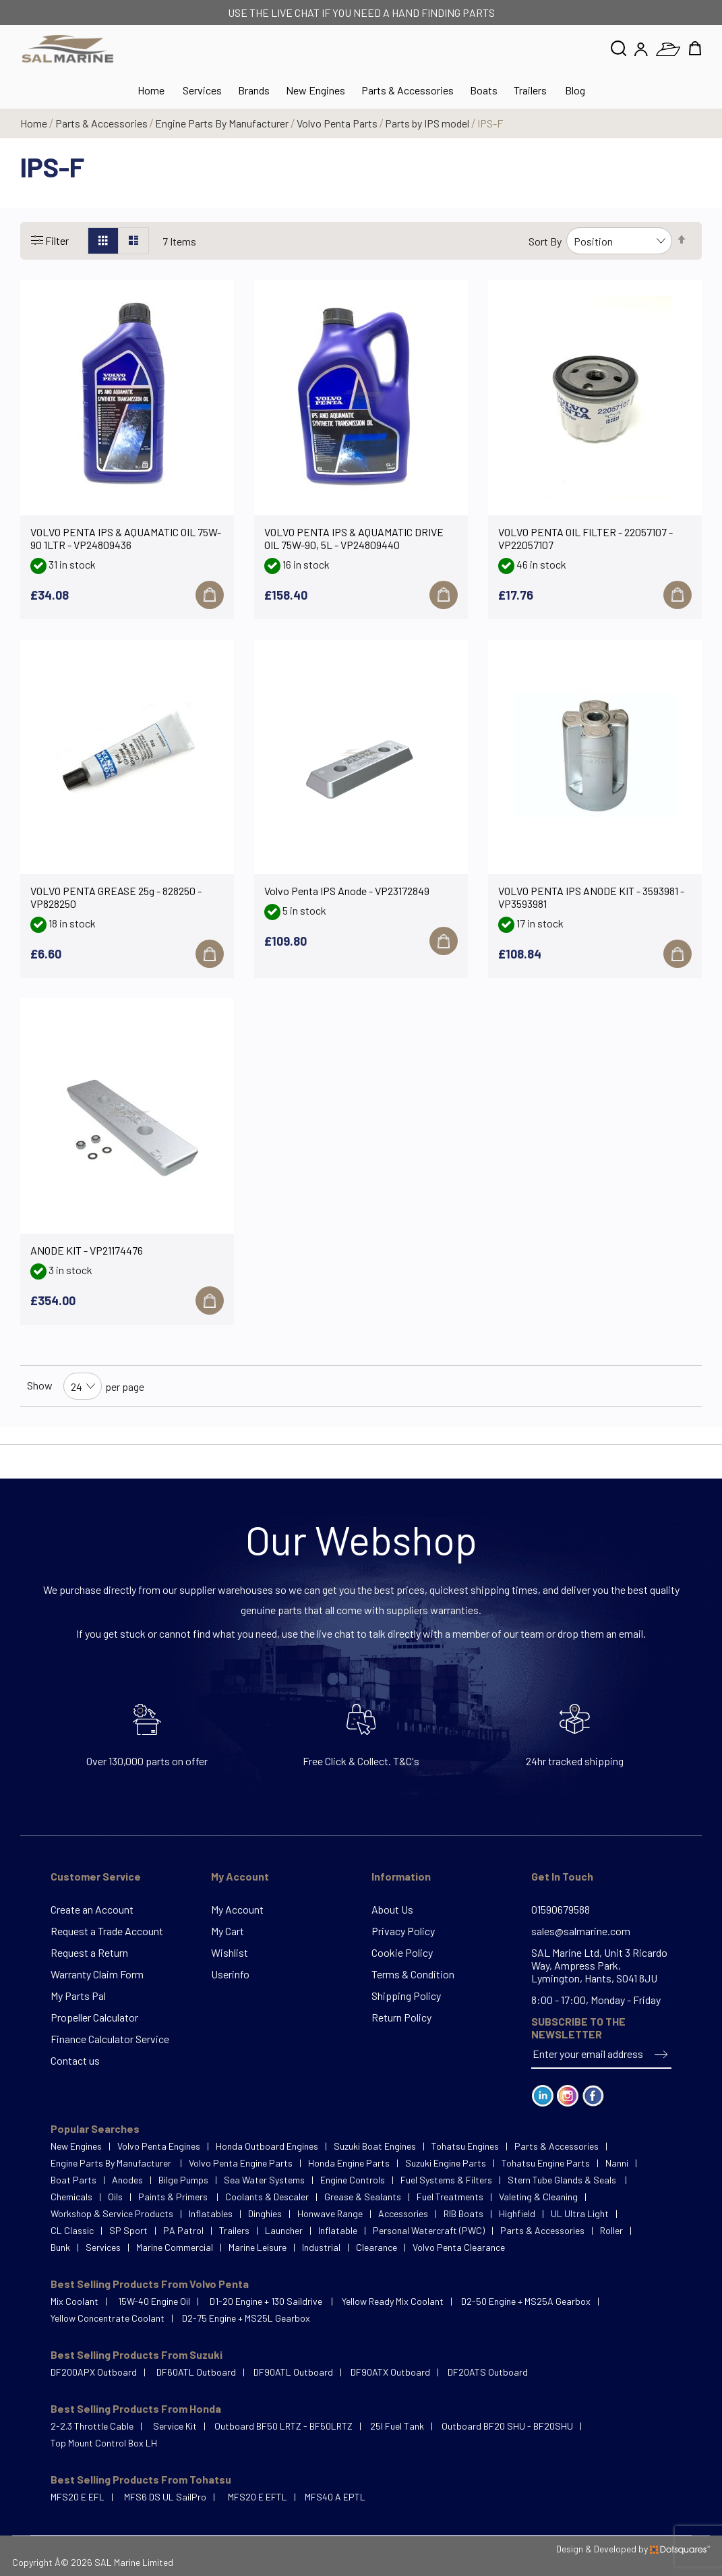  I want to click on Request a Return, so click(89, 1952).